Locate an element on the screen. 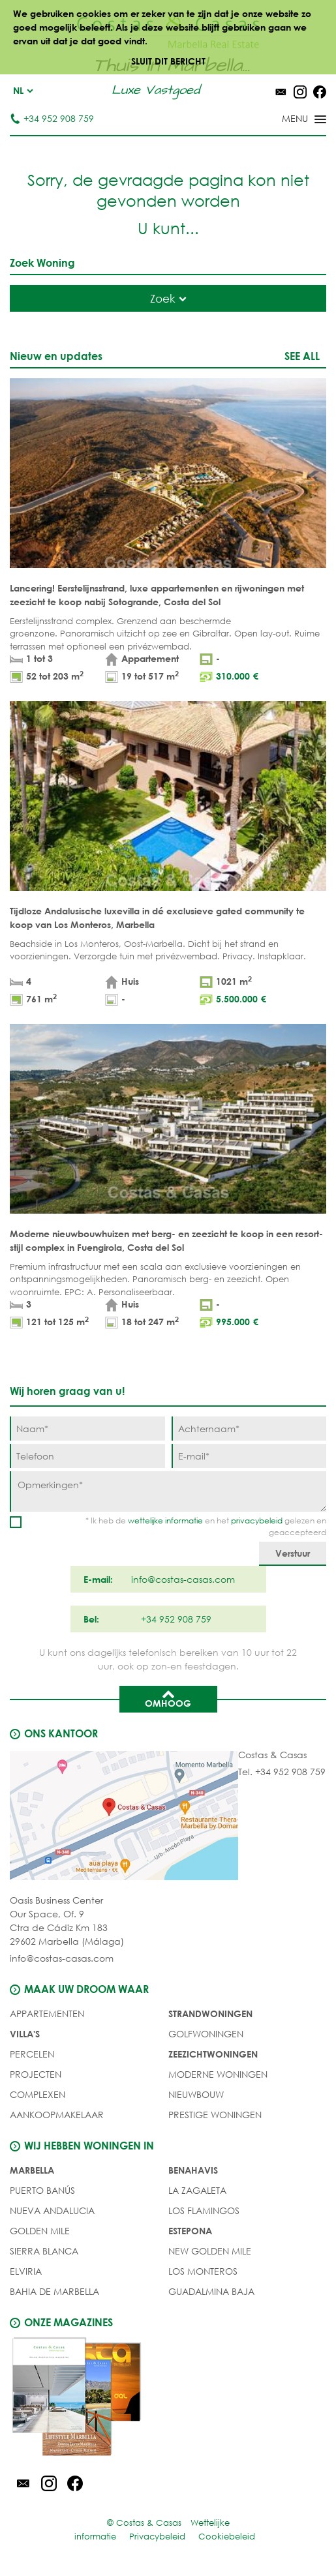 The height and width of the screenshot is (2576, 336). Golden Mile is located at coordinates (40, 2230).